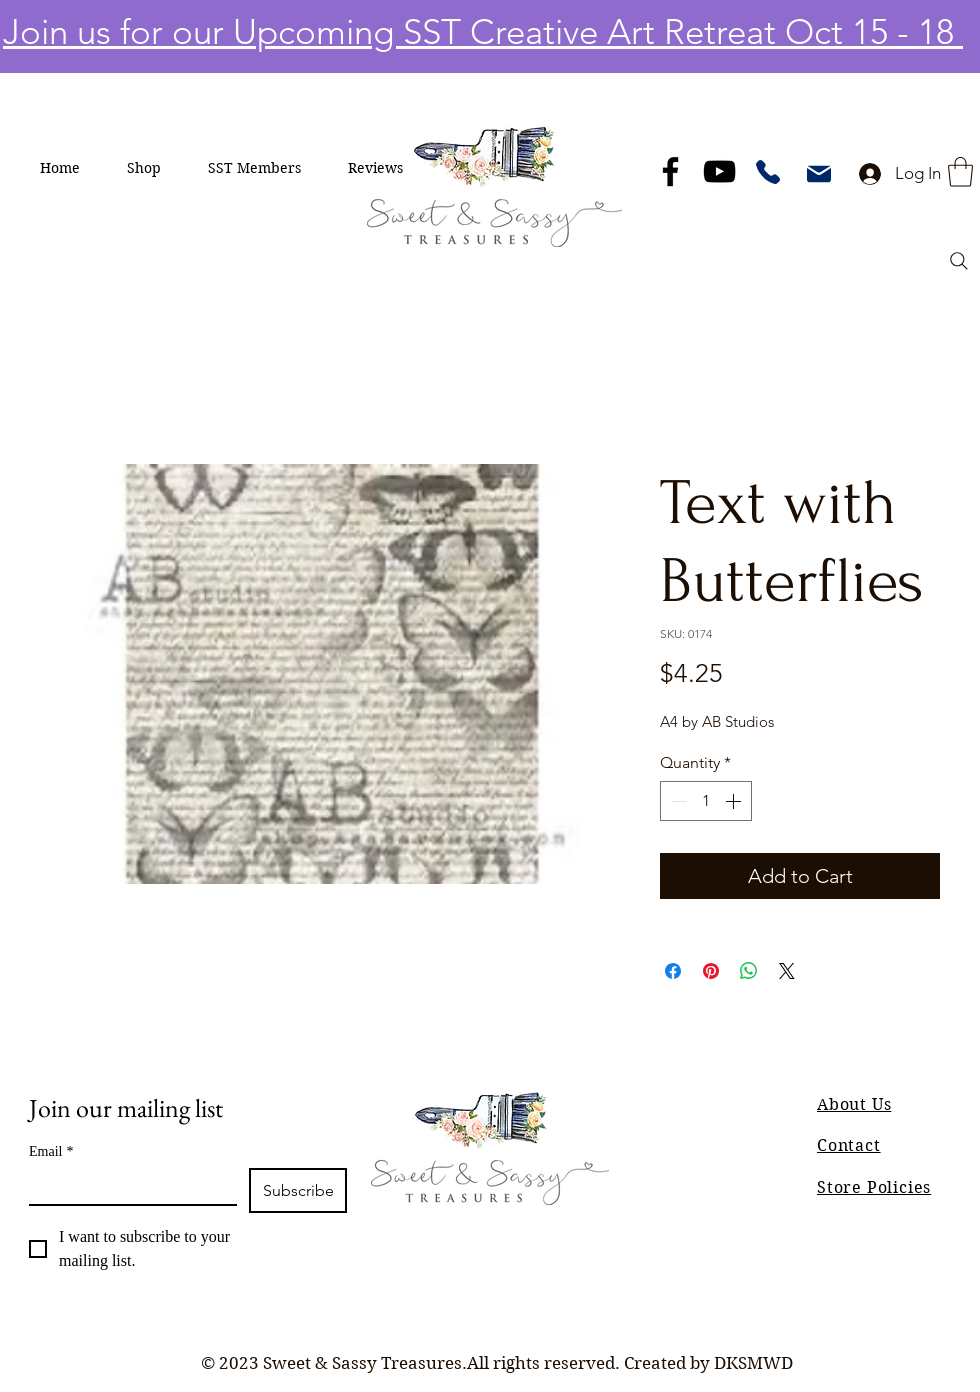 The width and height of the screenshot is (980, 1392). What do you see at coordinates (959, 261) in the screenshot?
I see `[Search]` at bounding box center [959, 261].